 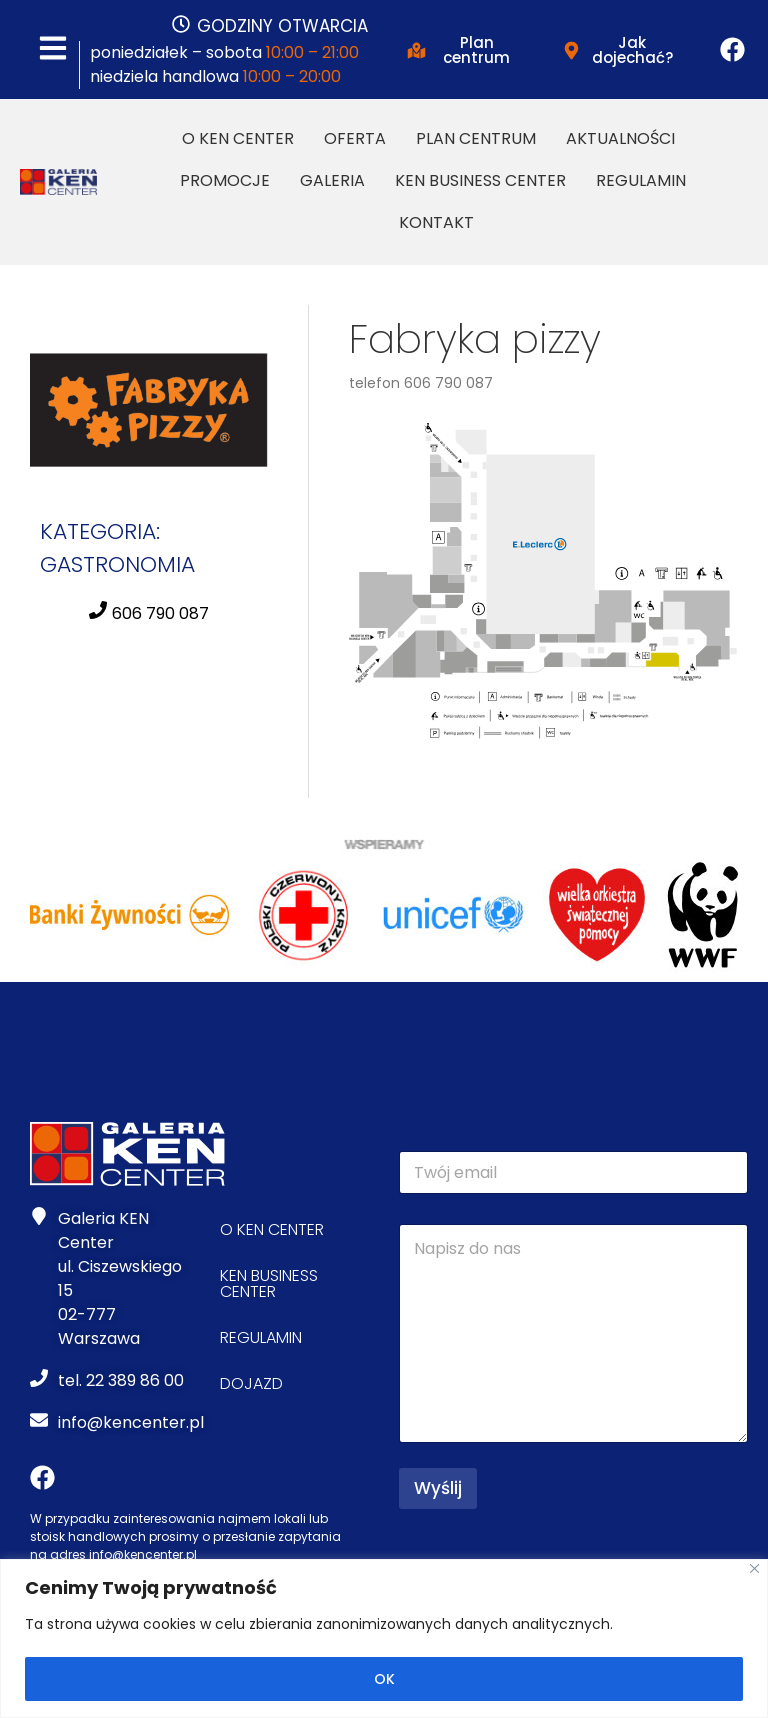 I want to click on Kontakt, so click(x=436, y=222).